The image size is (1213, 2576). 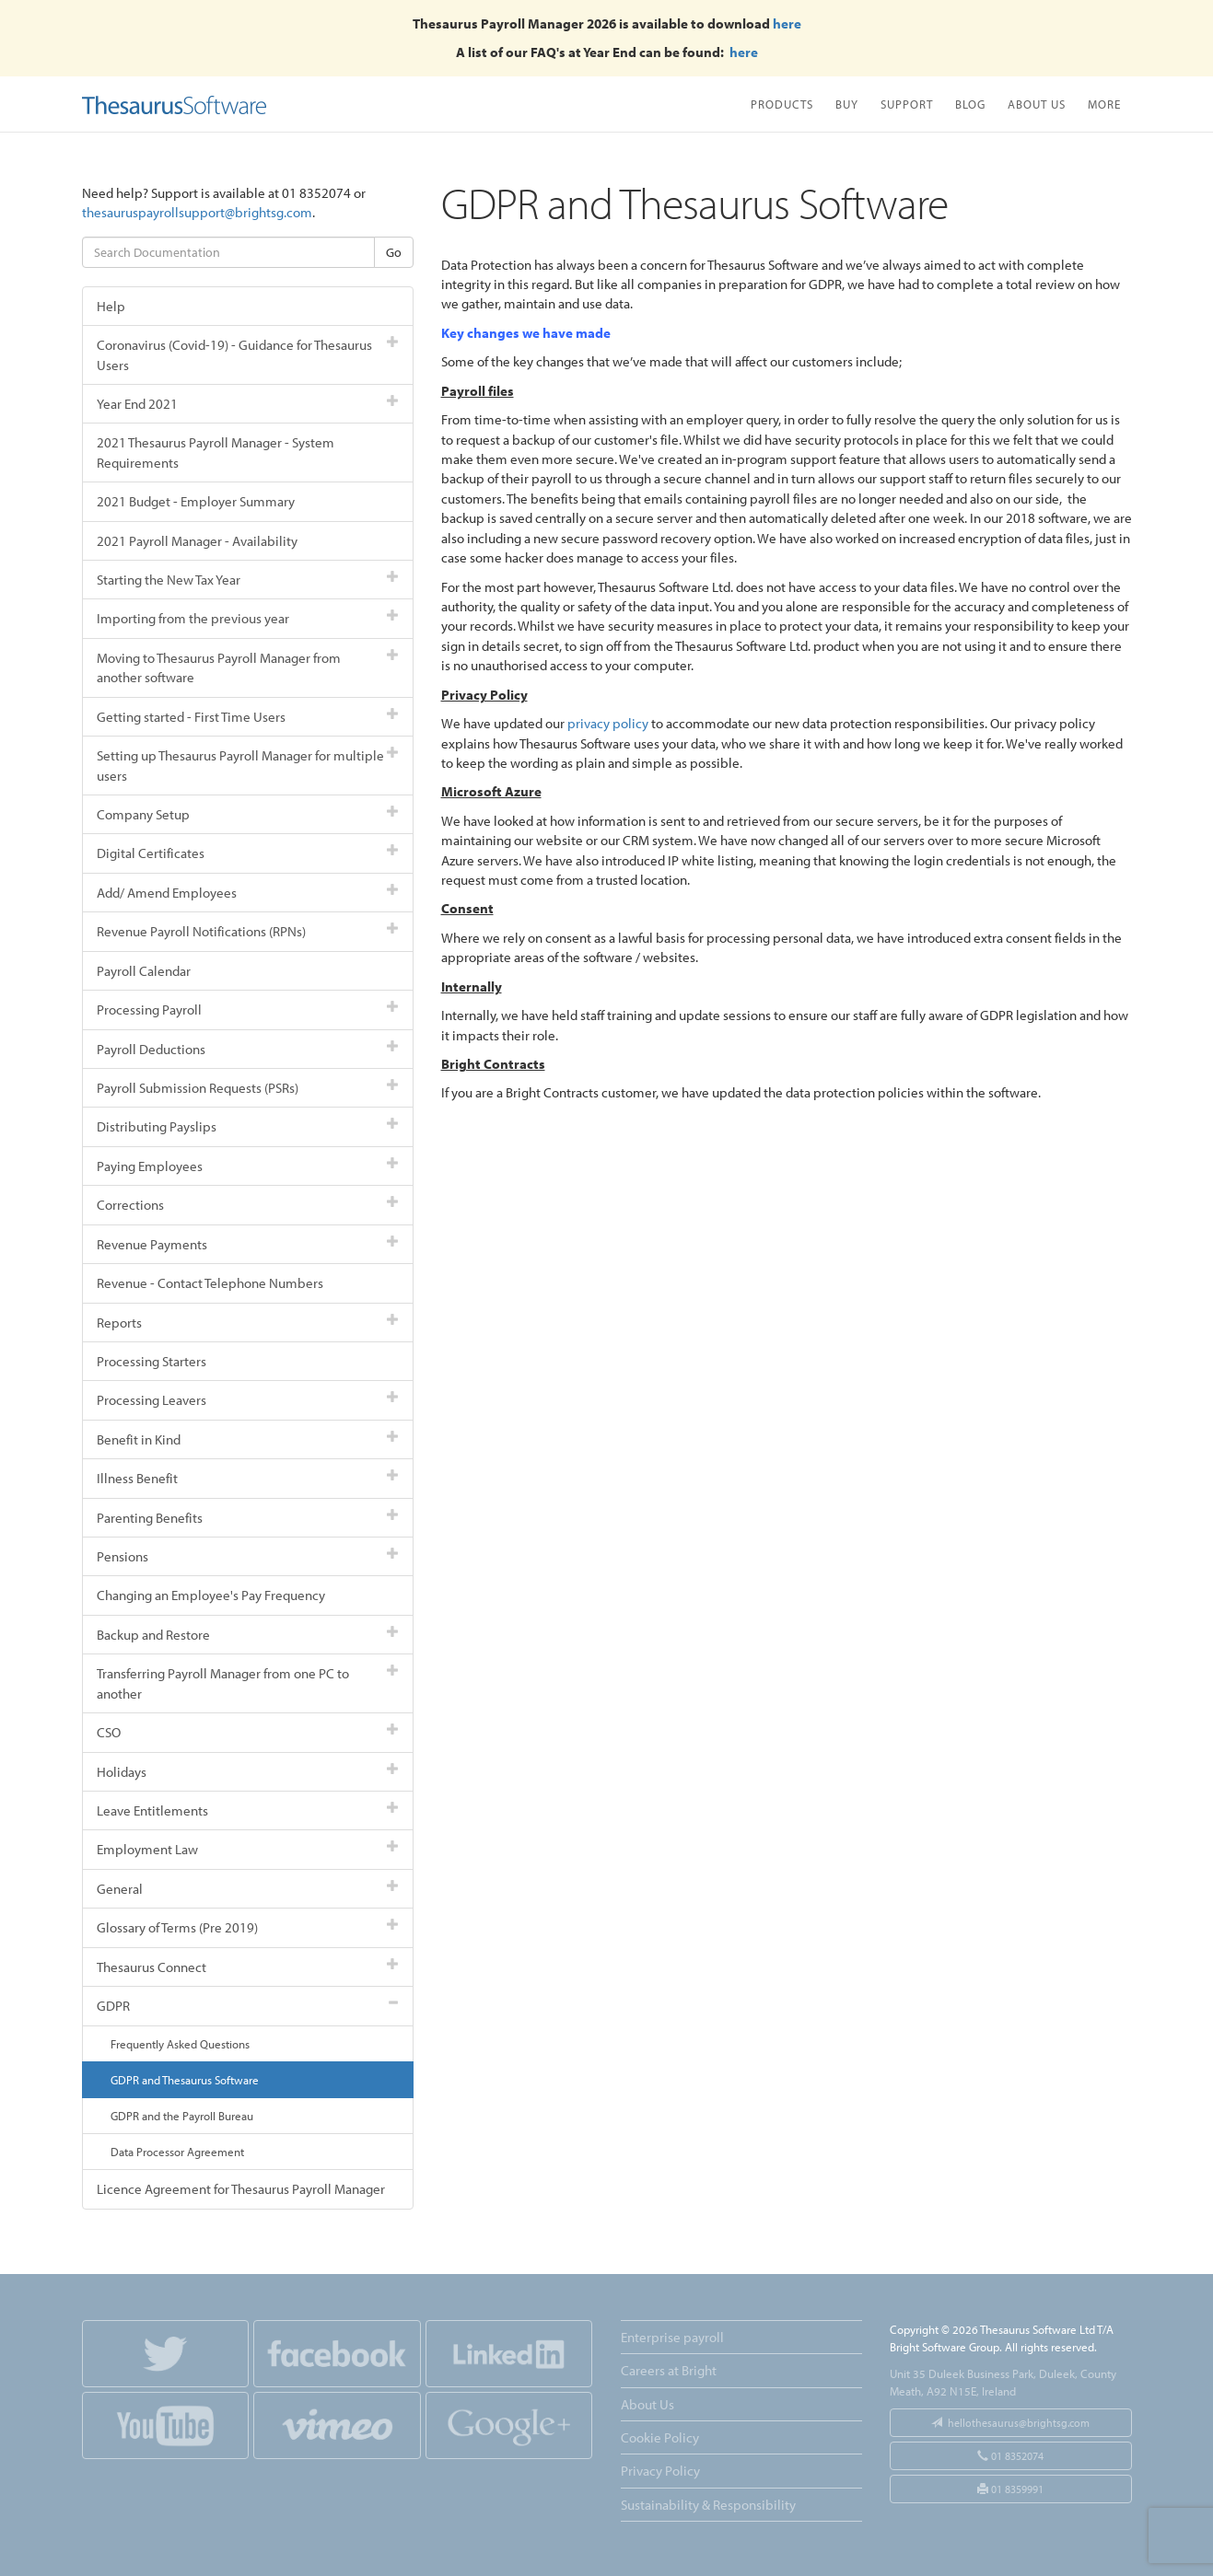 I want to click on Changing an Employee's Pay Frequency, so click(x=211, y=1595).